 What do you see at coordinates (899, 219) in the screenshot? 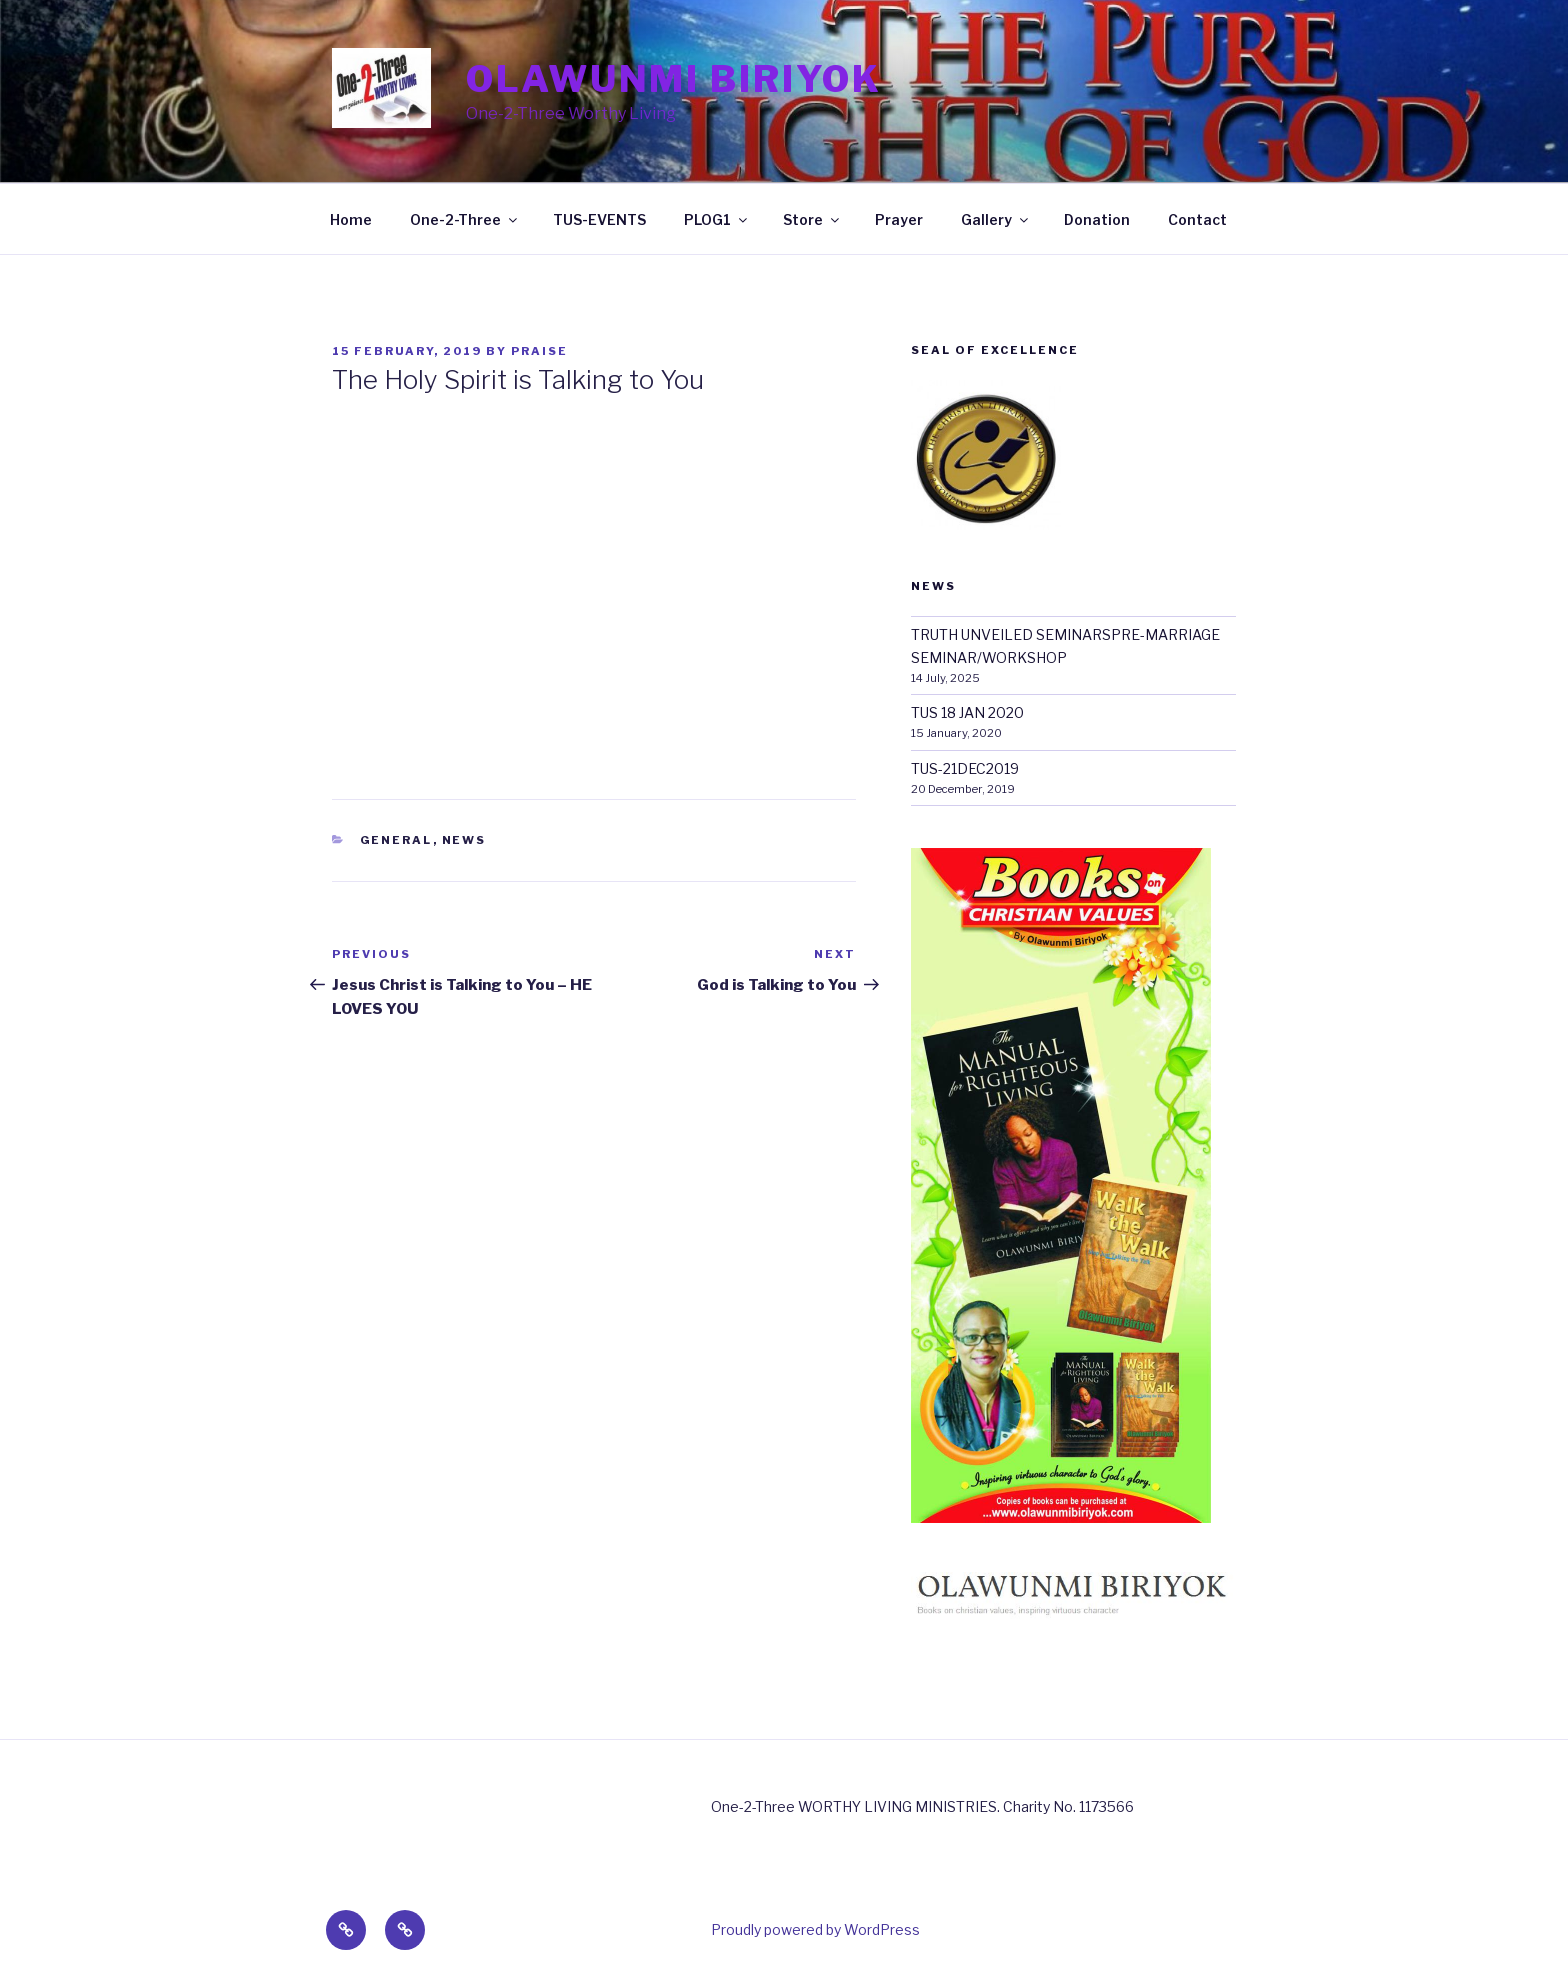
I see `Prayer` at bounding box center [899, 219].